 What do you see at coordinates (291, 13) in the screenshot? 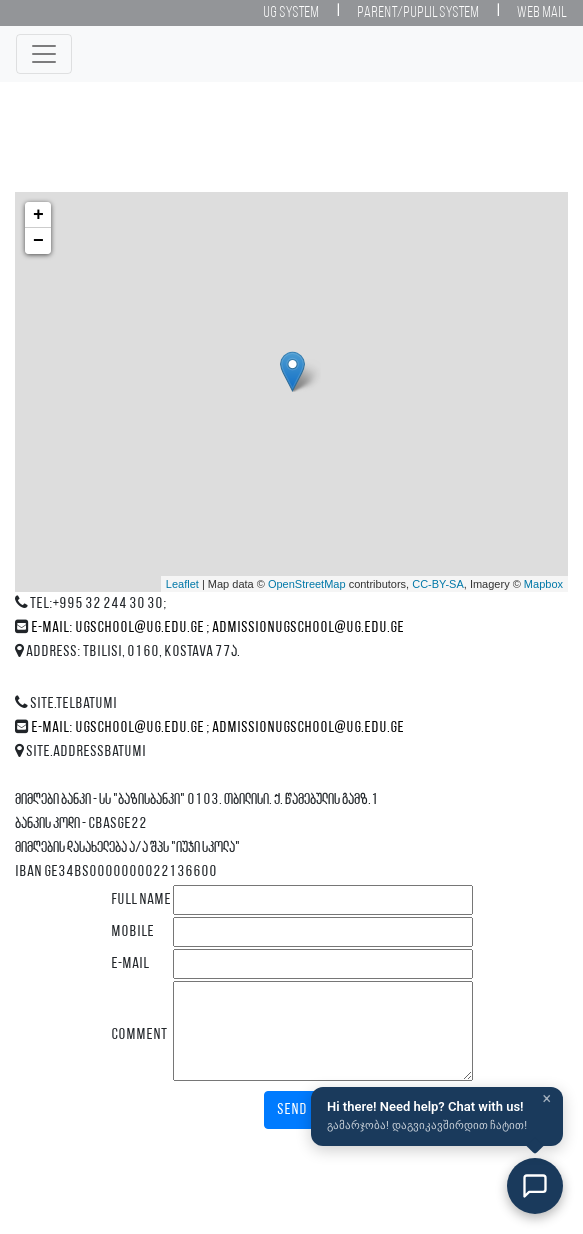
I see `UG System` at bounding box center [291, 13].